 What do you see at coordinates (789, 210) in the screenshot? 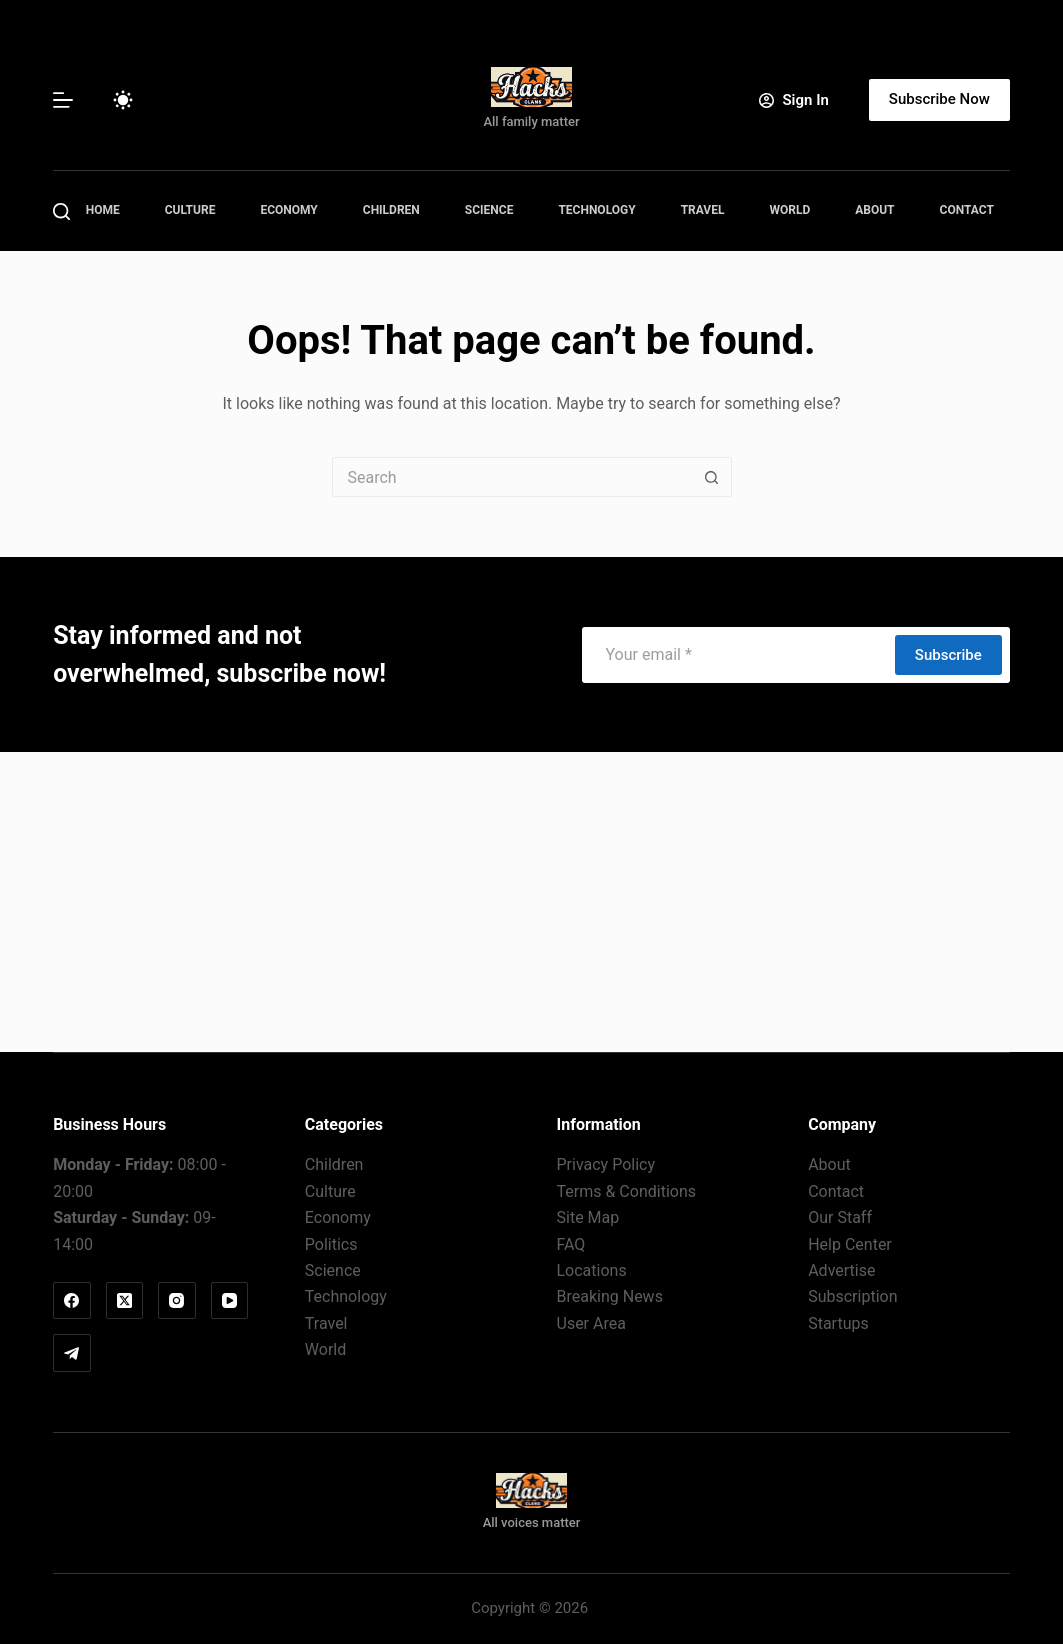
I see `World` at bounding box center [789, 210].